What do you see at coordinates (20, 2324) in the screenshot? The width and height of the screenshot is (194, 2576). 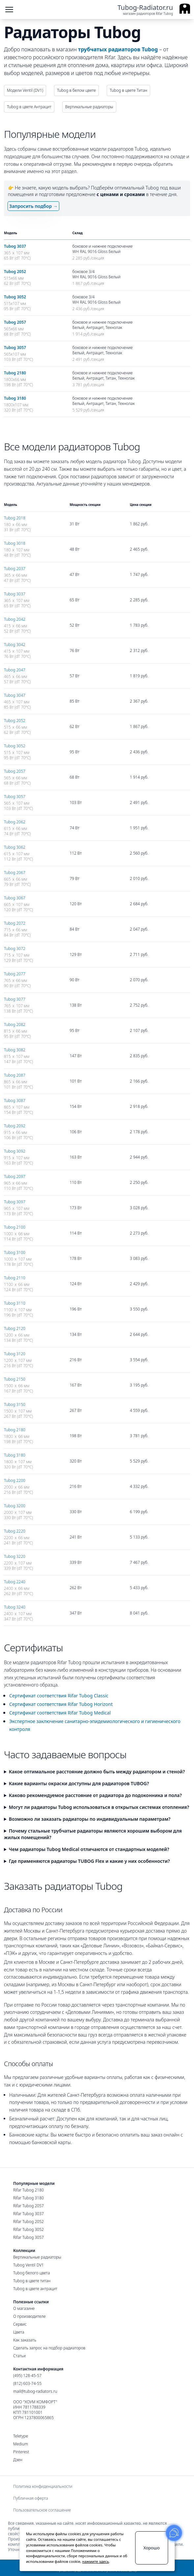 I see `Сервис` at bounding box center [20, 2324].